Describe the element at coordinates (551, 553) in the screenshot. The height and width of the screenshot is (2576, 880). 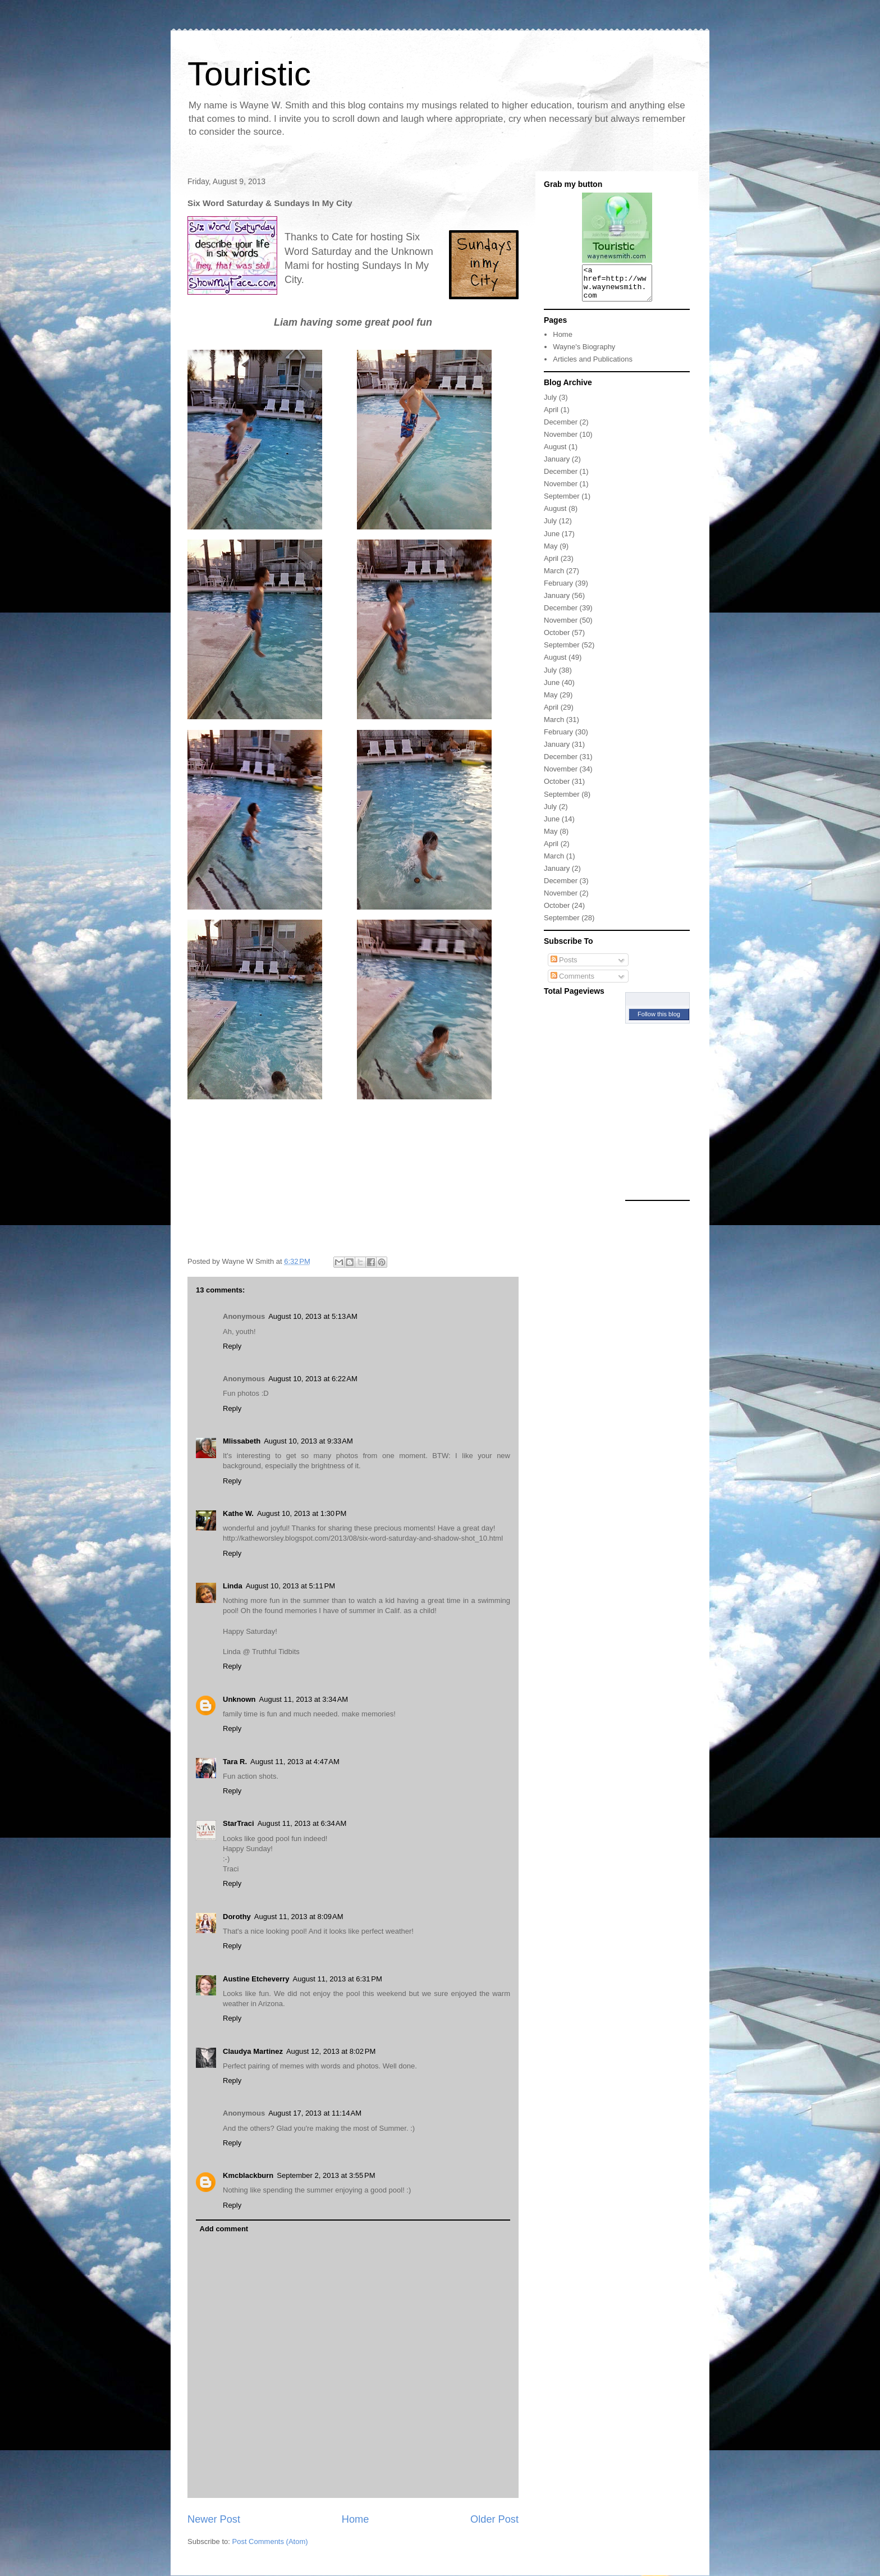
I see `May` at that location.